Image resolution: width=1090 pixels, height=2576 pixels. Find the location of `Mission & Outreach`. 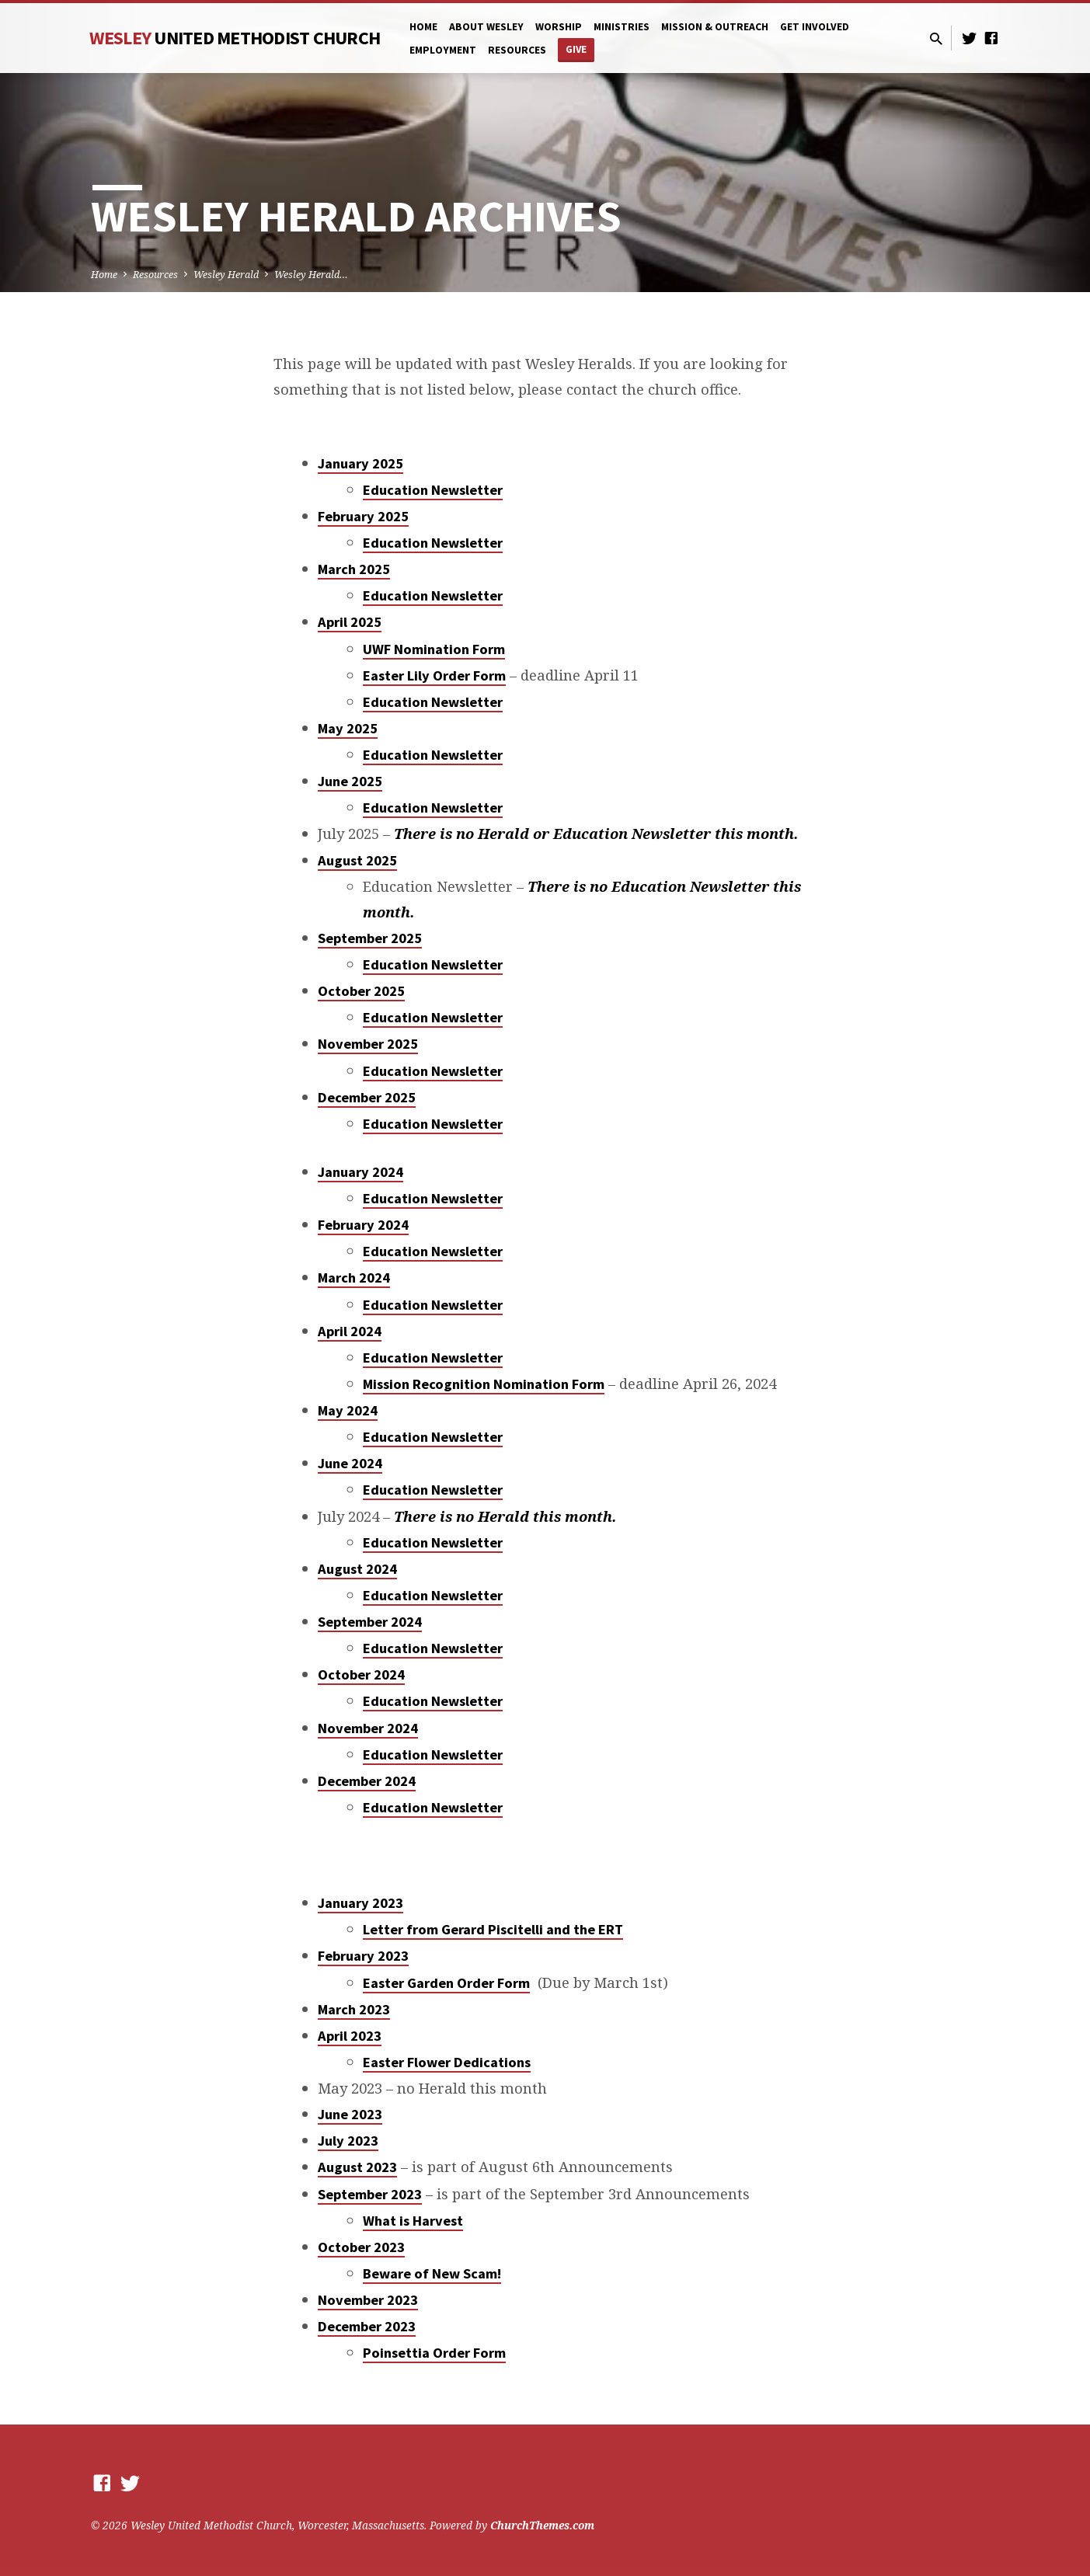

Mission & Outreach is located at coordinates (714, 26).